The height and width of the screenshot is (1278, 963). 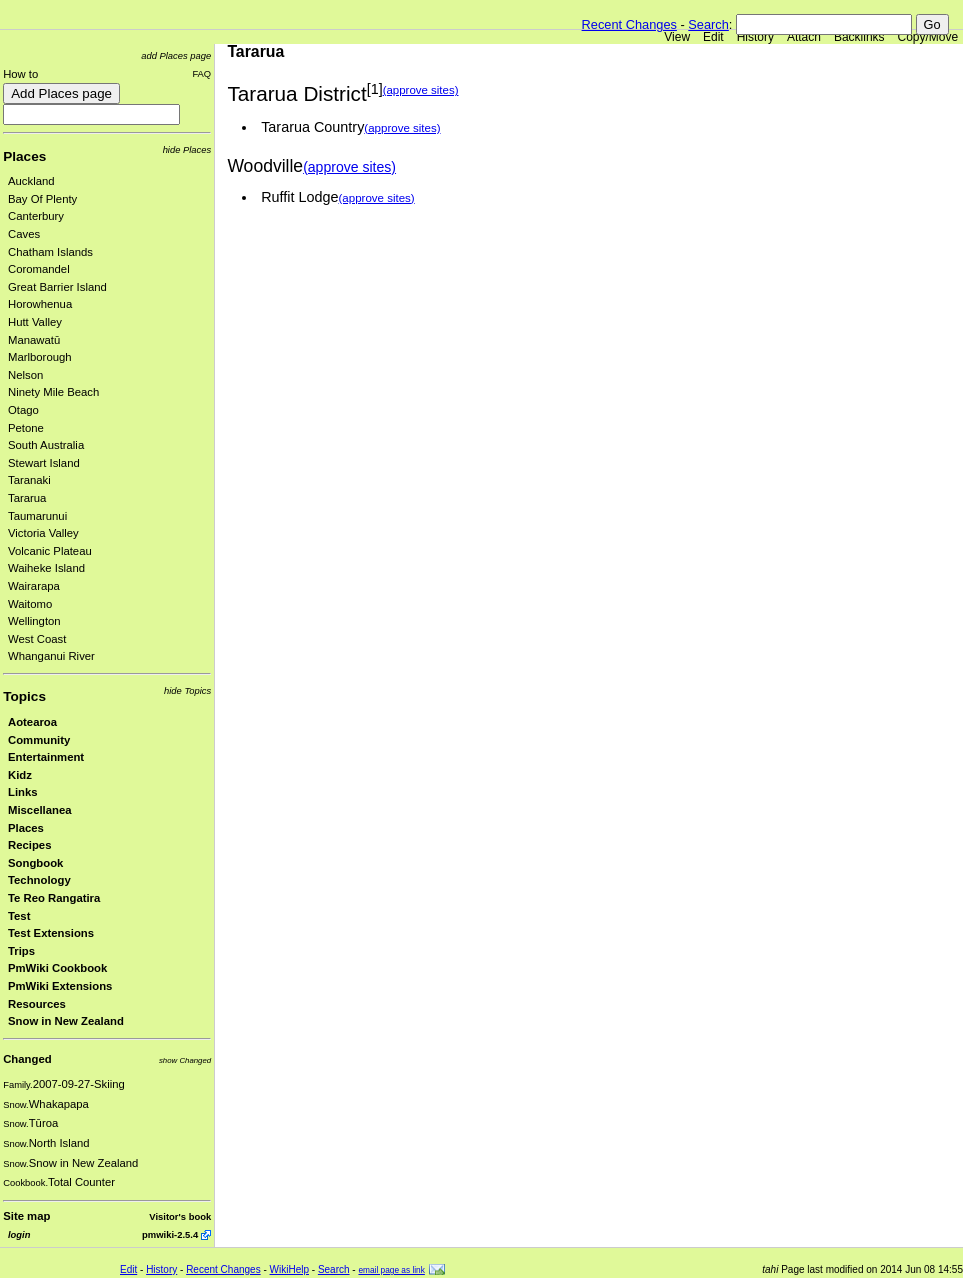 What do you see at coordinates (66, 1021) in the screenshot?
I see `Snow in New Zealand` at bounding box center [66, 1021].